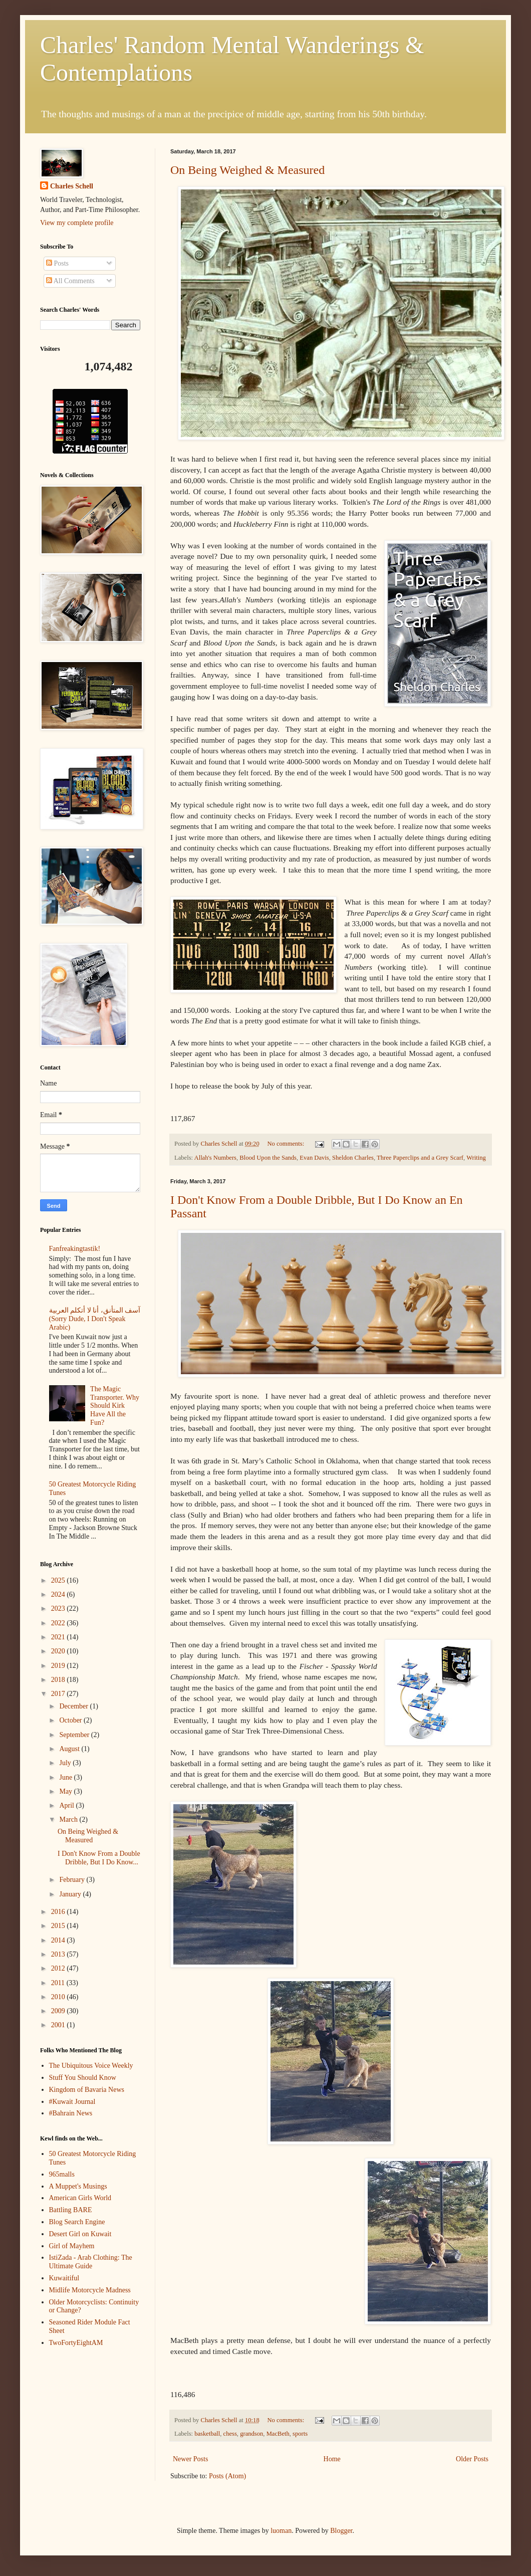 Image resolution: width=531 pixels, height=2576 pixels. What do you see at coordinates (66, 1791) in the screenshot?
I see `May` at bounding box center [66, 1791].